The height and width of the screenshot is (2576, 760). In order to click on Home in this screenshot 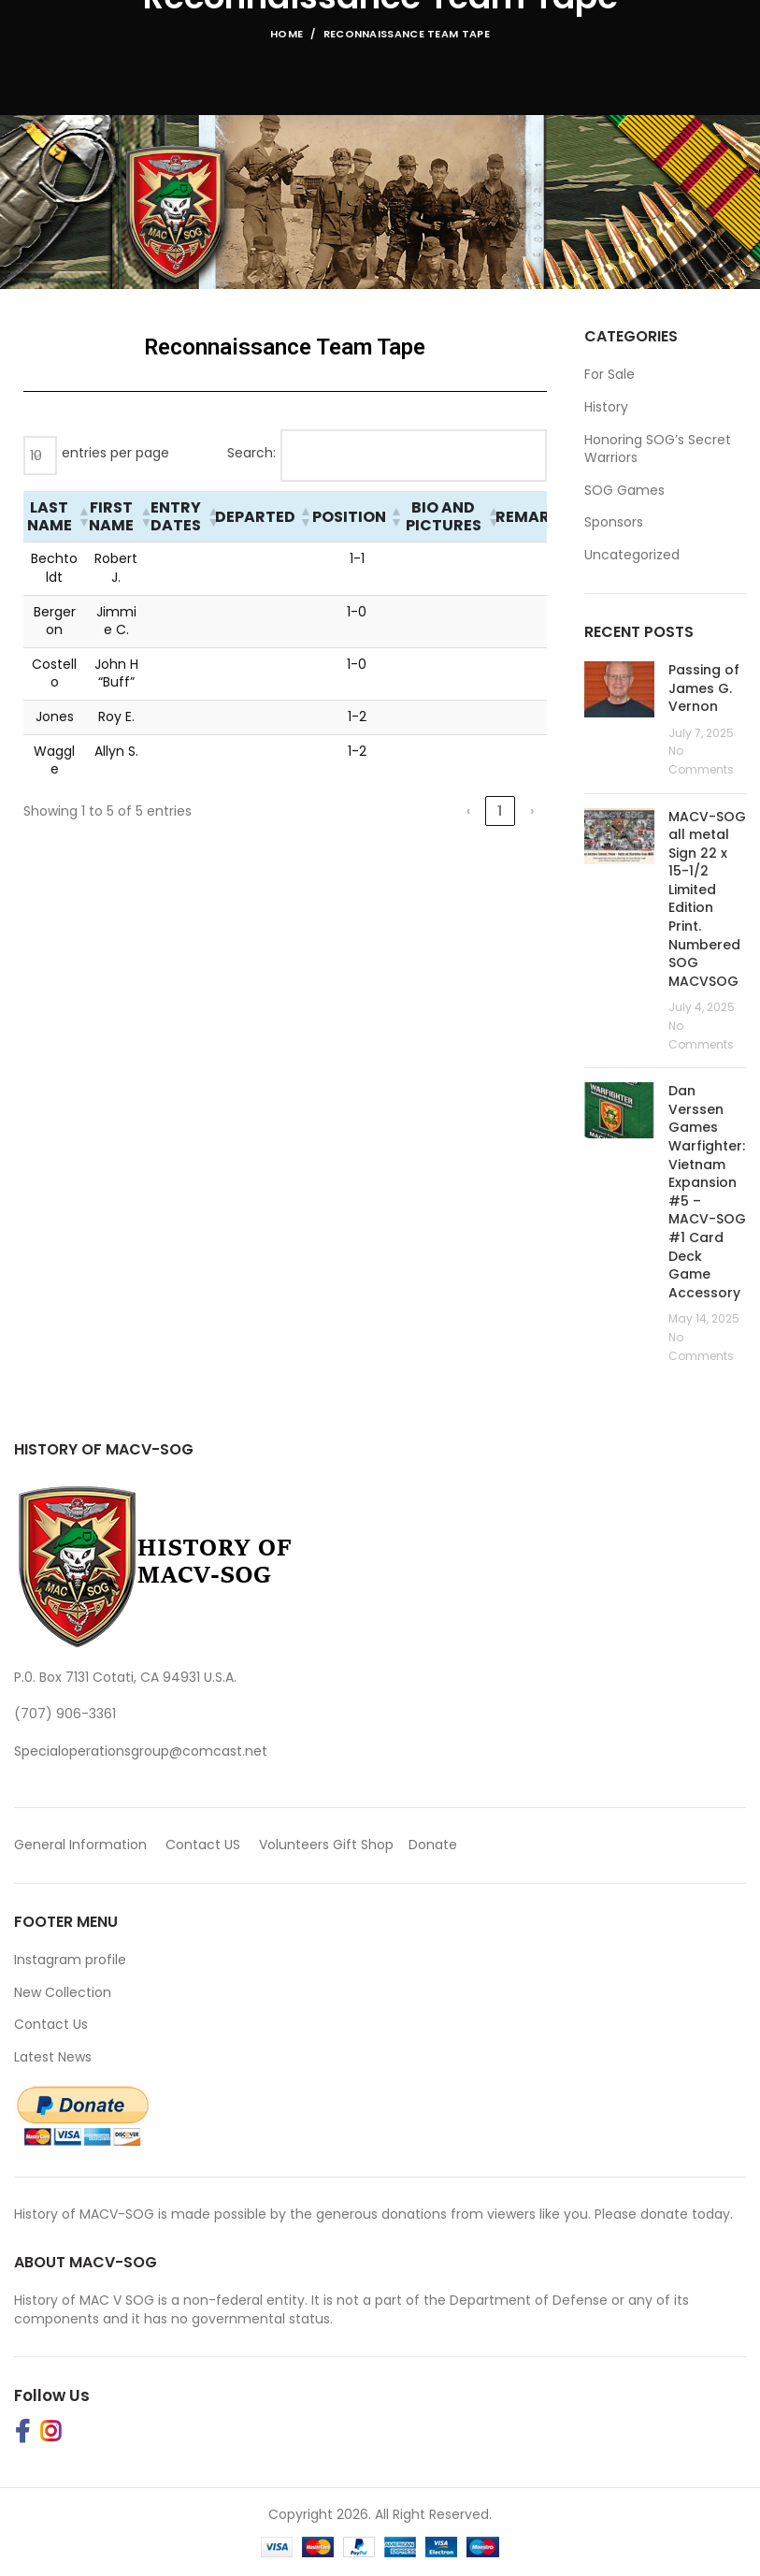, I will do `click(286, 33)`.